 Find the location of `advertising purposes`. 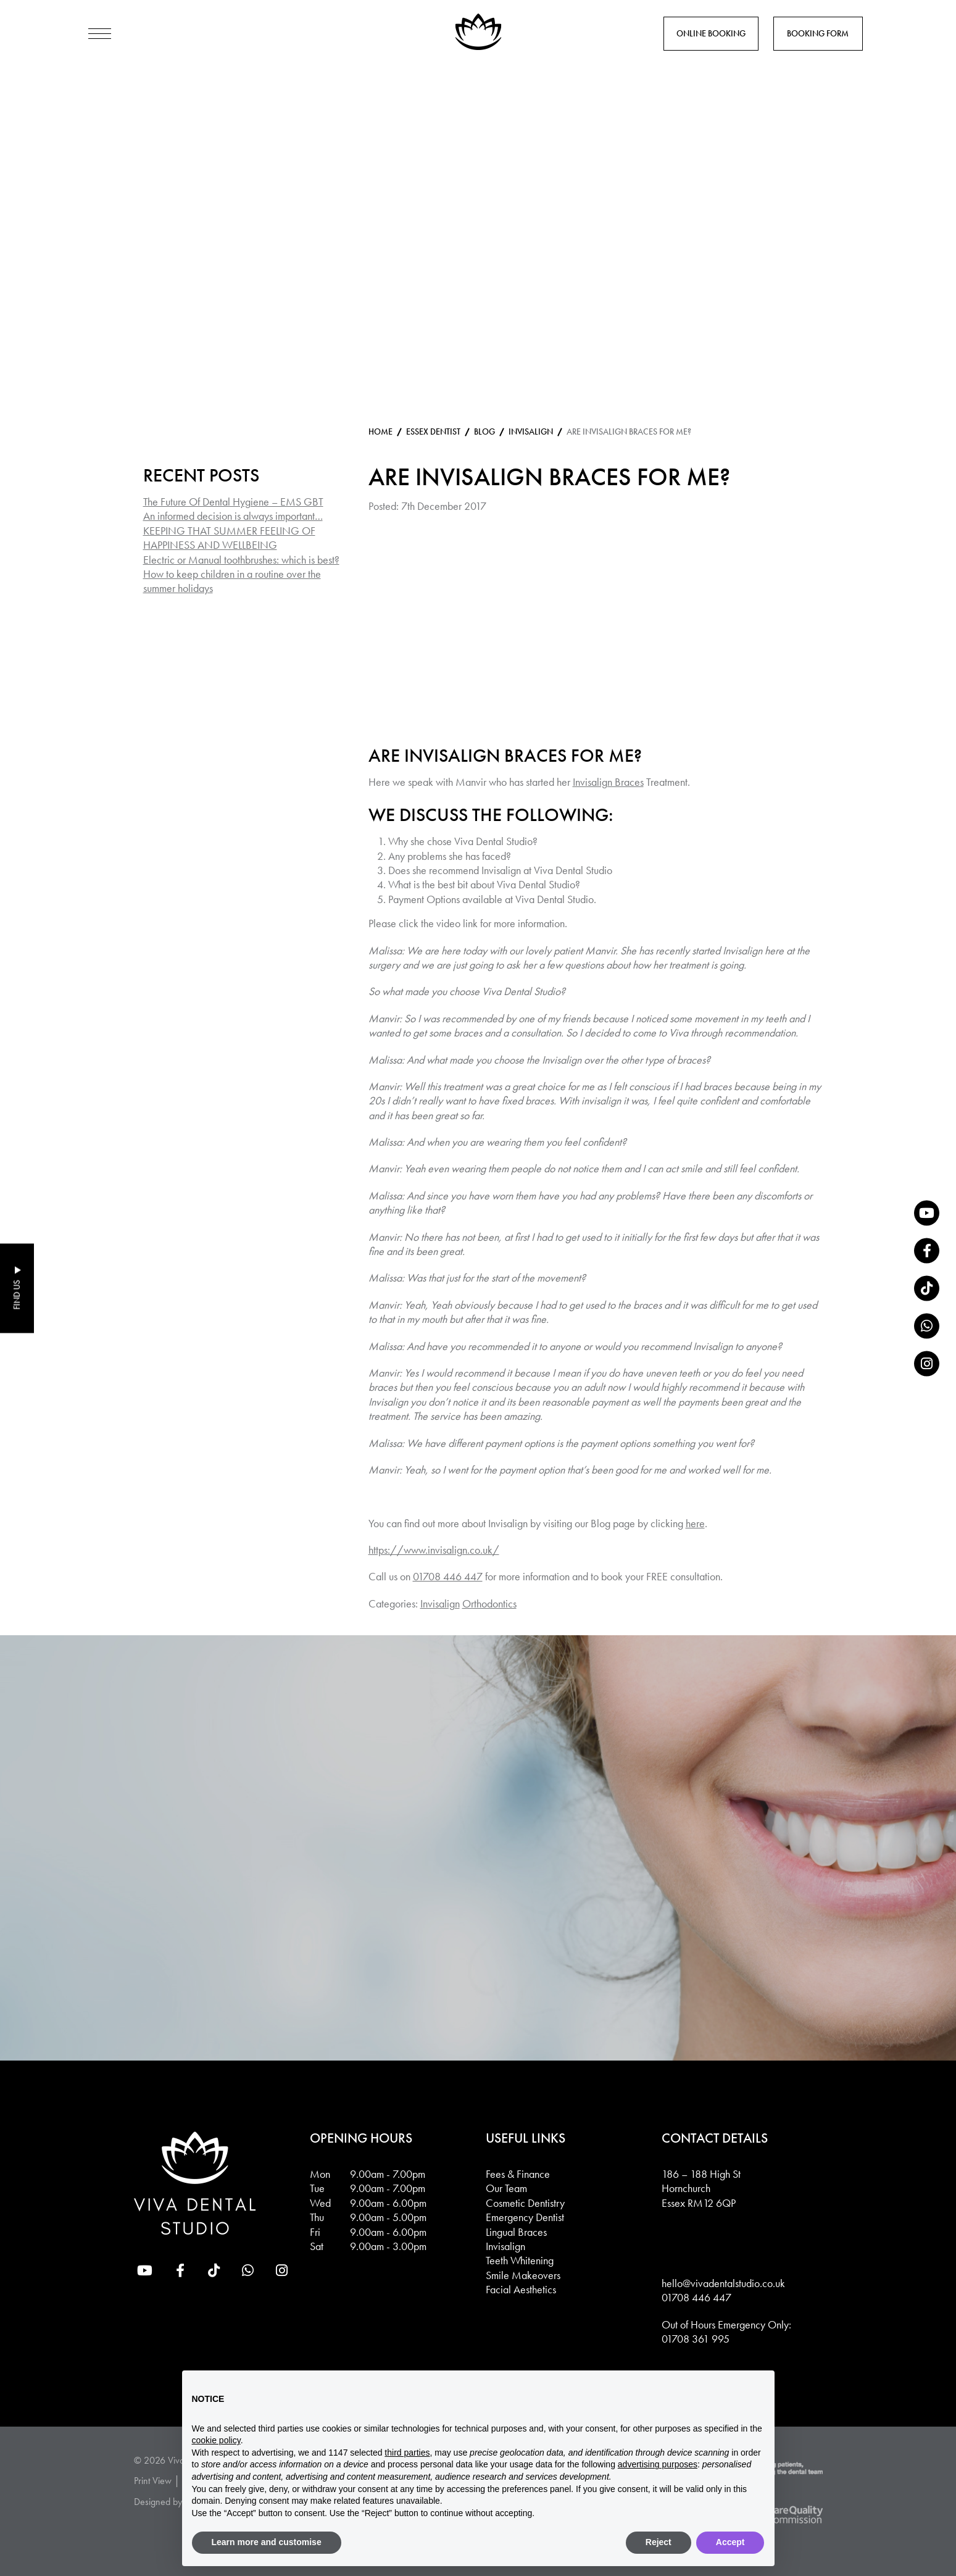

advertising purposes is located at coordinates (657, 2464).